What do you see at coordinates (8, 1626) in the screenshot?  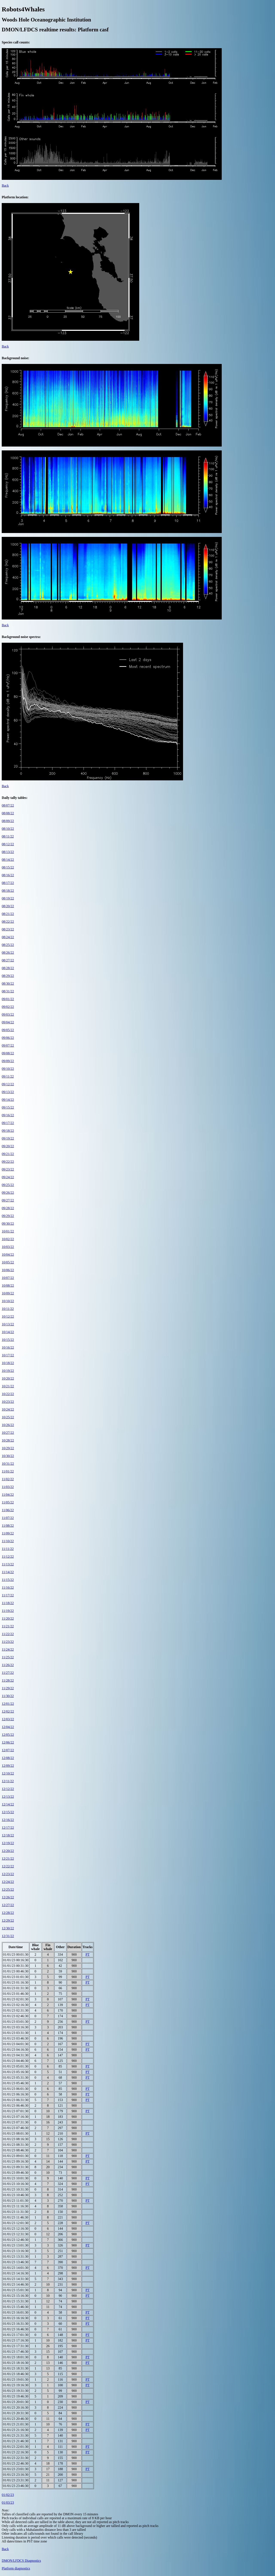 I see `11/21/22` at bounding box center [8, 1626].